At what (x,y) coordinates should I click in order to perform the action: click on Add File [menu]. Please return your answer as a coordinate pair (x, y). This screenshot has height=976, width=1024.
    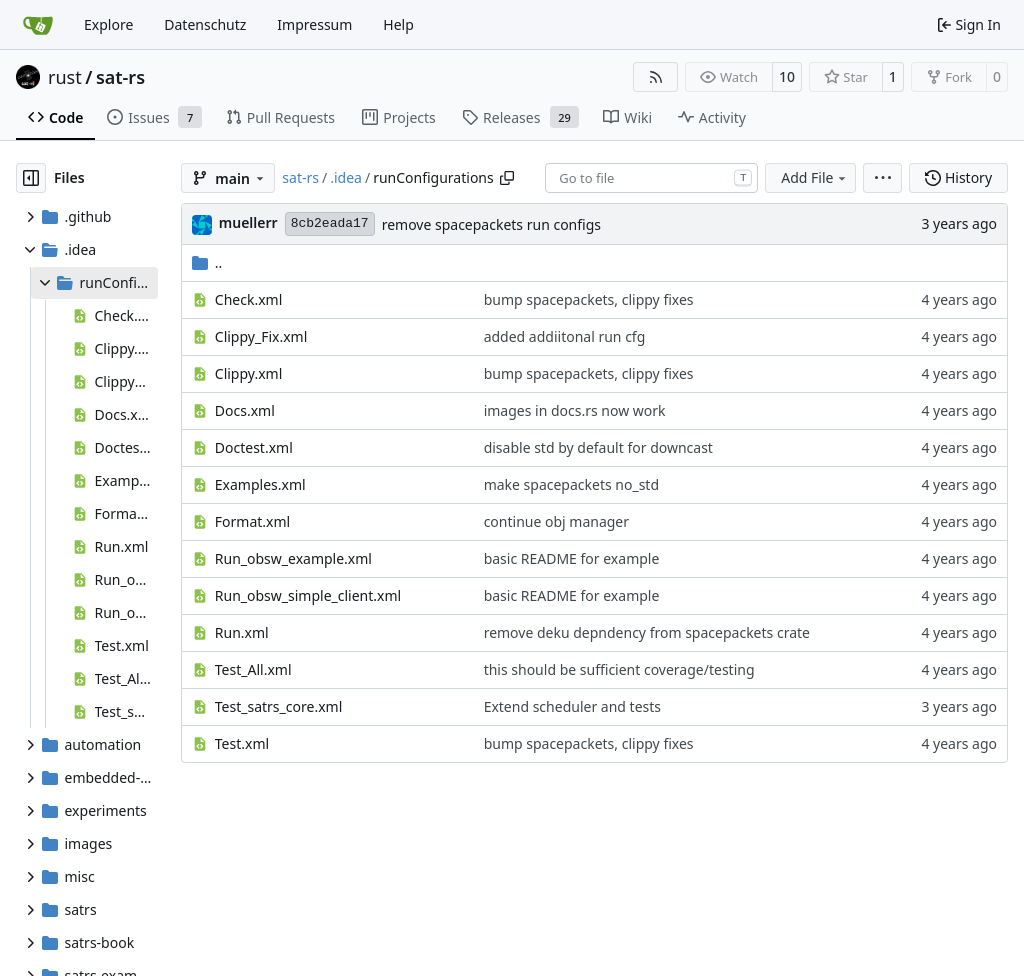
    Looking at the image, I should click on (815, 177).